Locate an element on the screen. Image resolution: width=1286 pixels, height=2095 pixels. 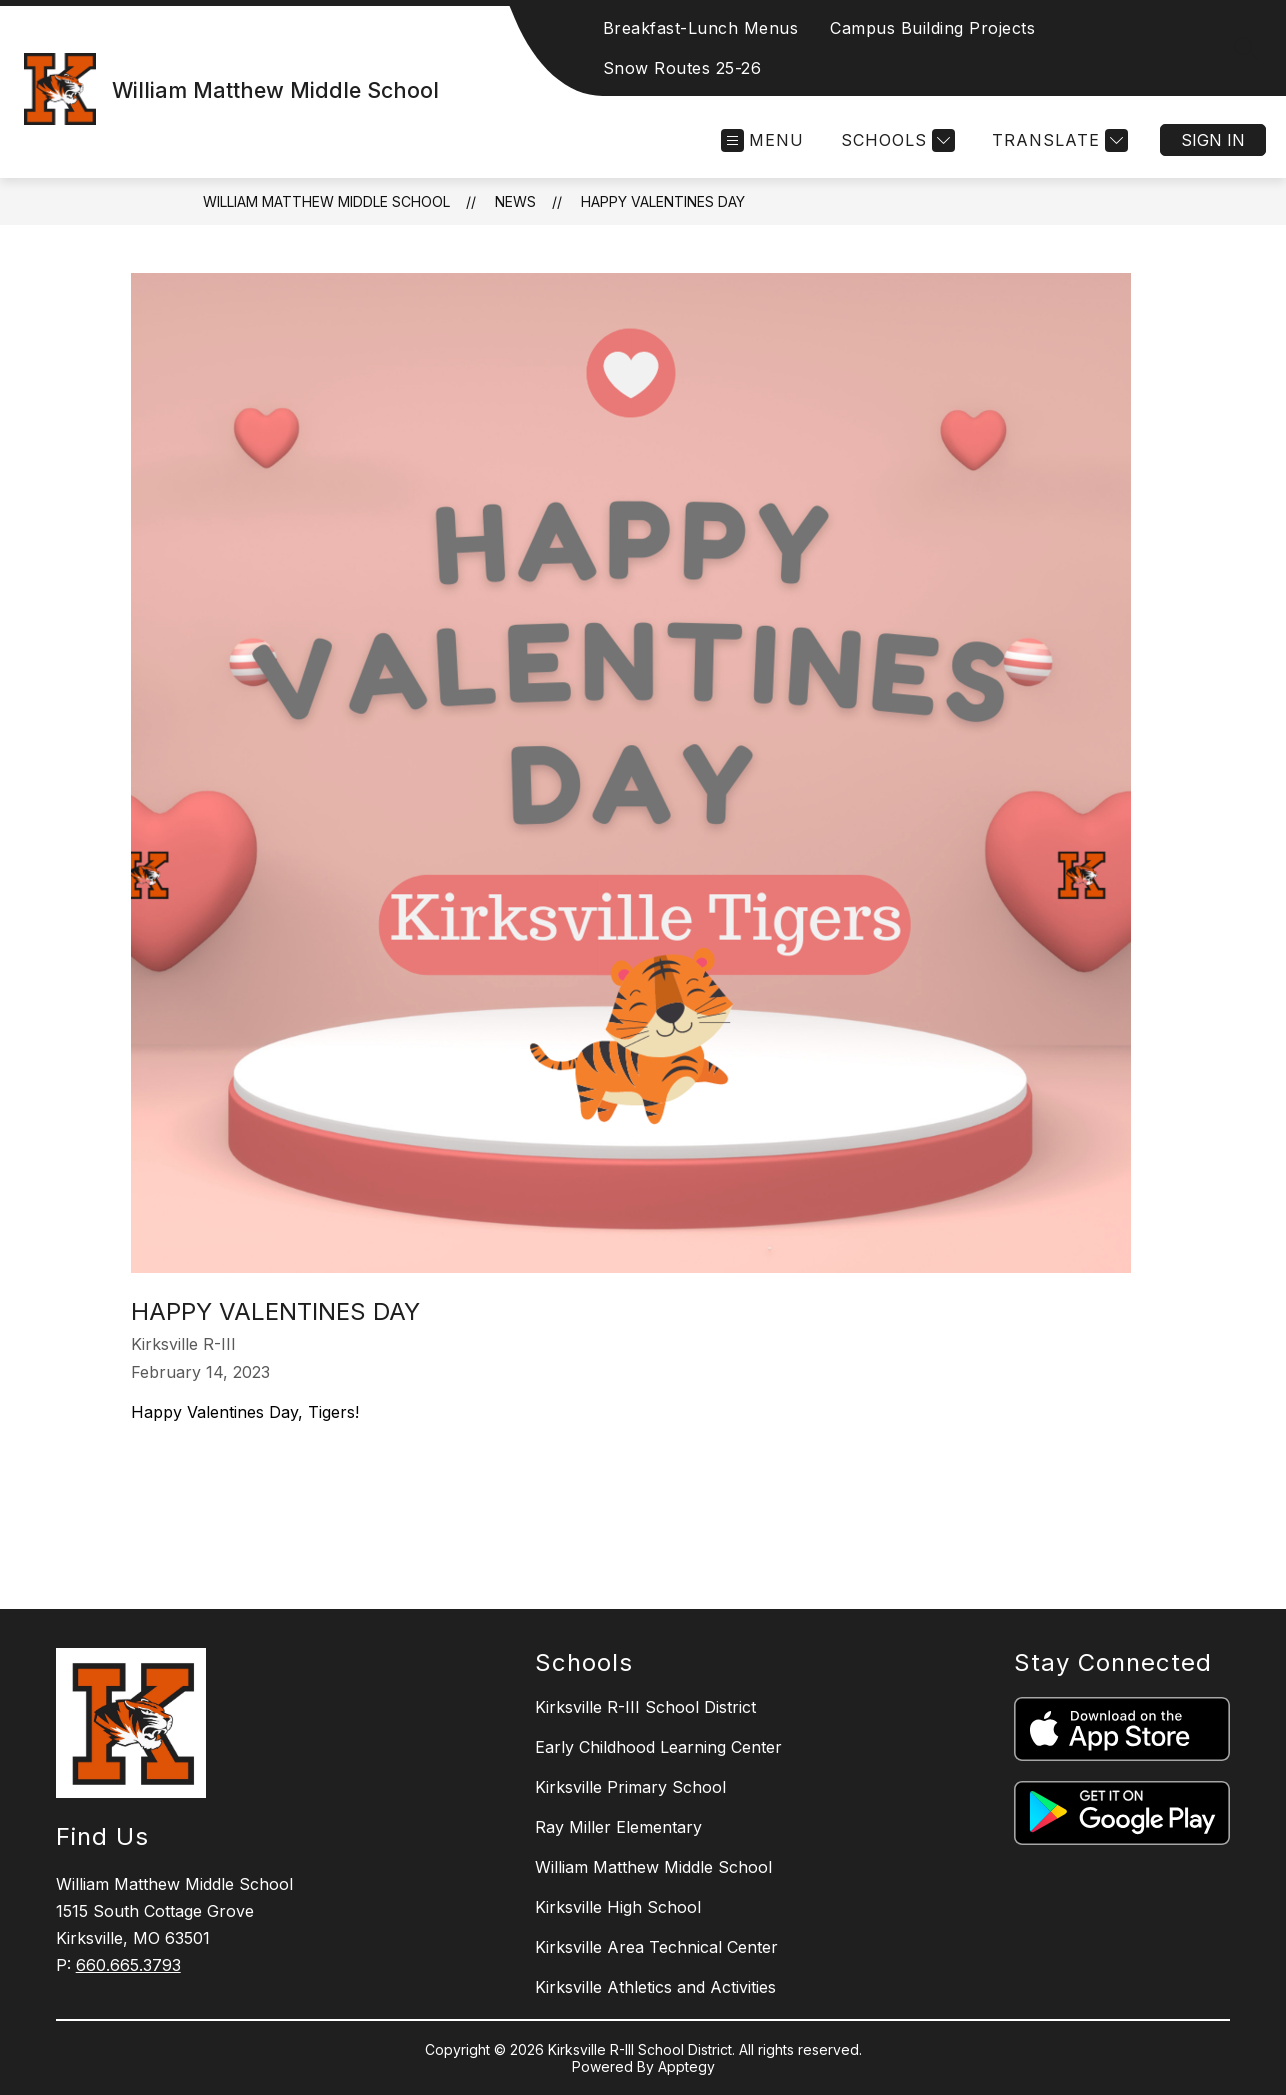
Kirksville R-III School District is located at coordinates (645, 1707).